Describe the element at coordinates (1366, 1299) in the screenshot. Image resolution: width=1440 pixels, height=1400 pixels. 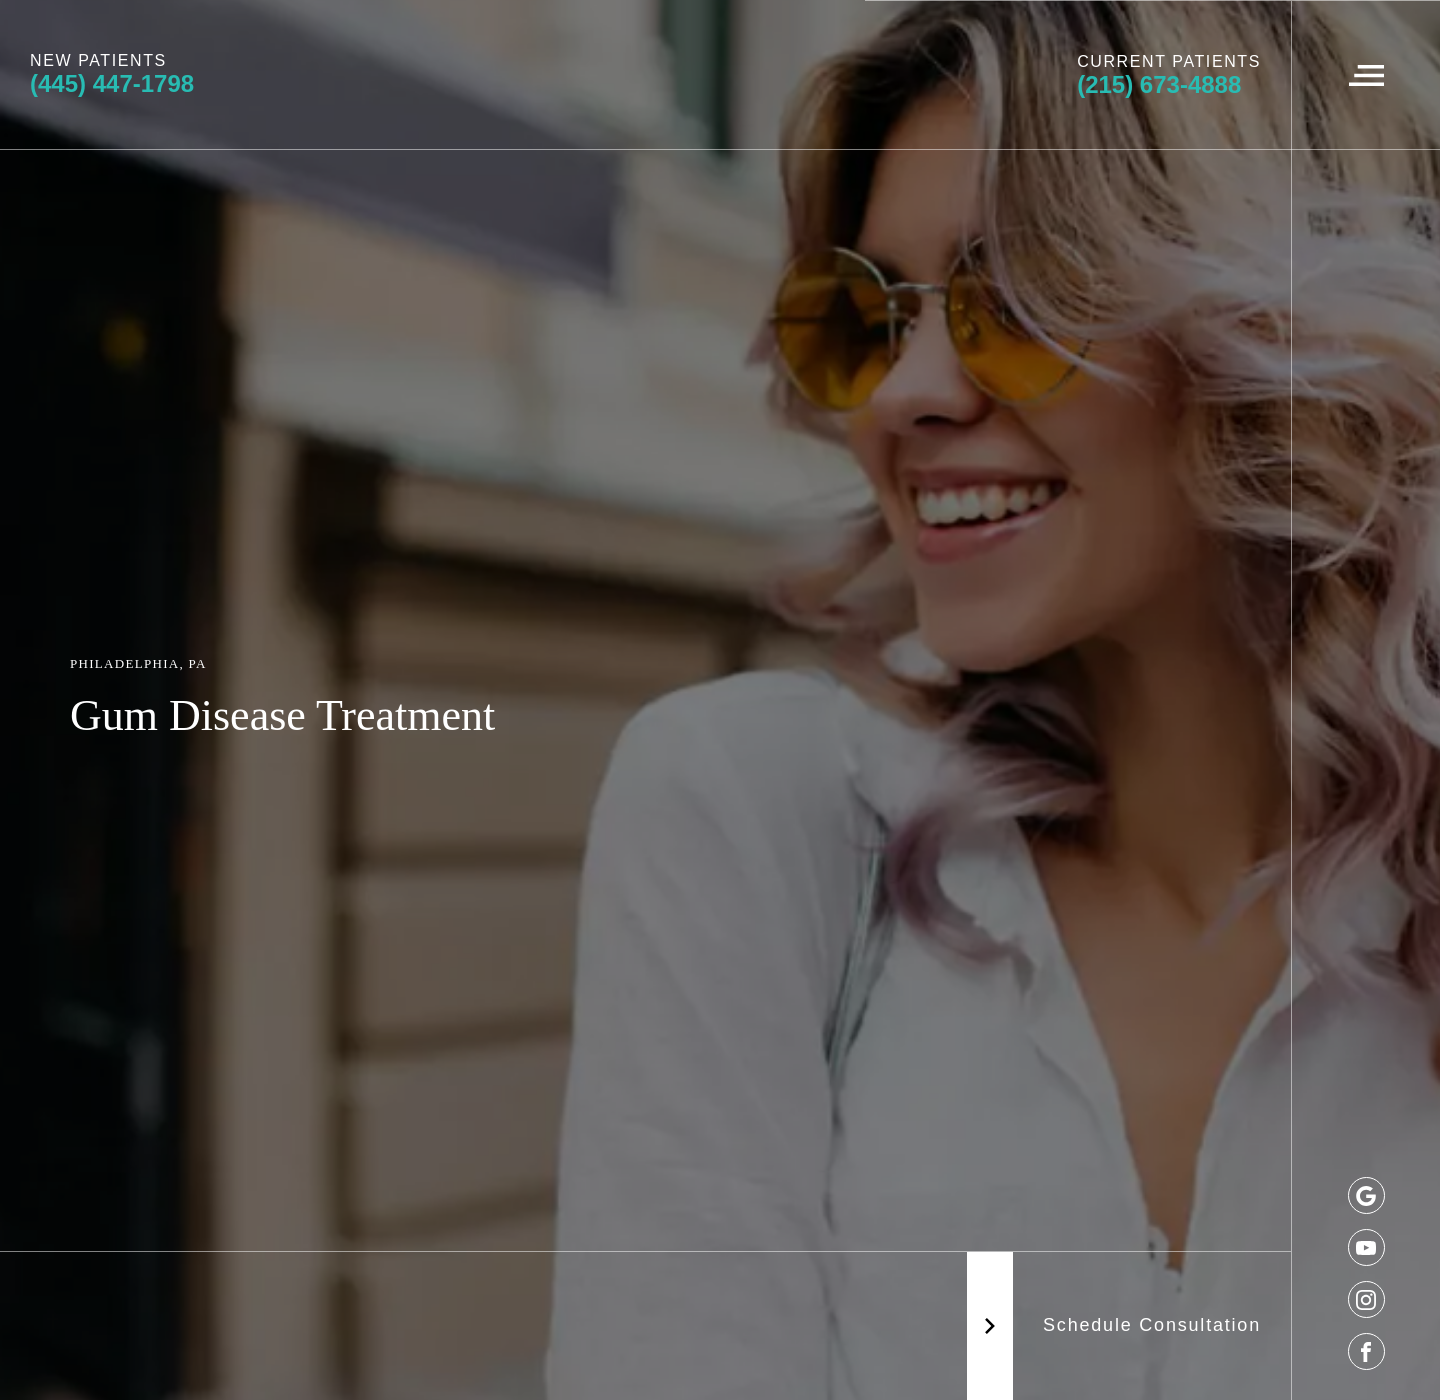
I see `[instagram]` at that location.